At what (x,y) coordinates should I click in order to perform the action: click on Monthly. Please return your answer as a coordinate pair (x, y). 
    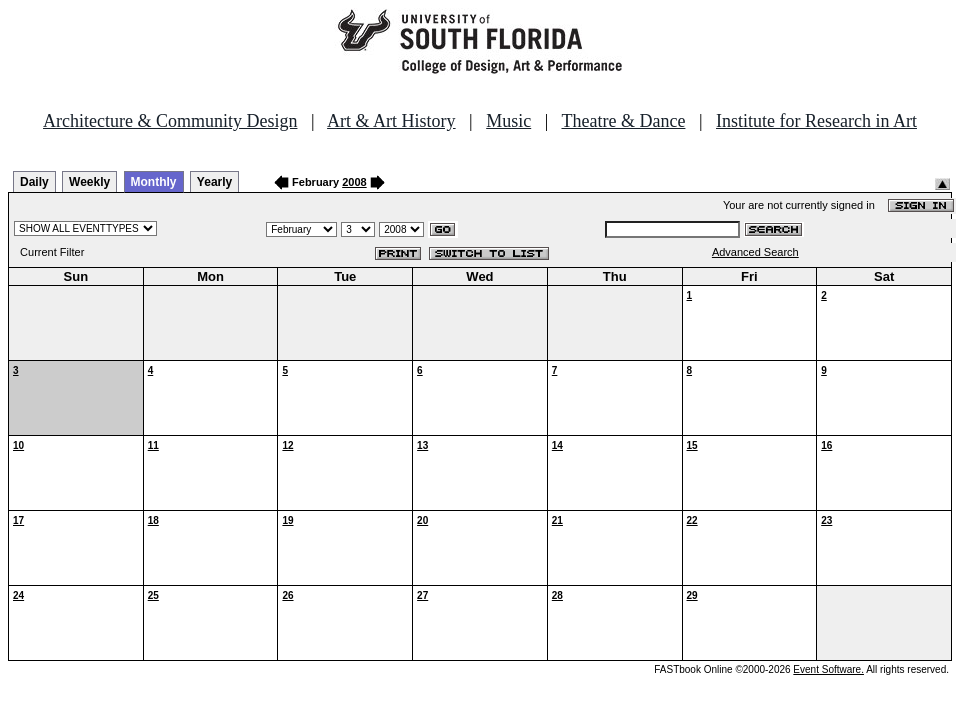
    Looking at the image, I should click on (154, 182).